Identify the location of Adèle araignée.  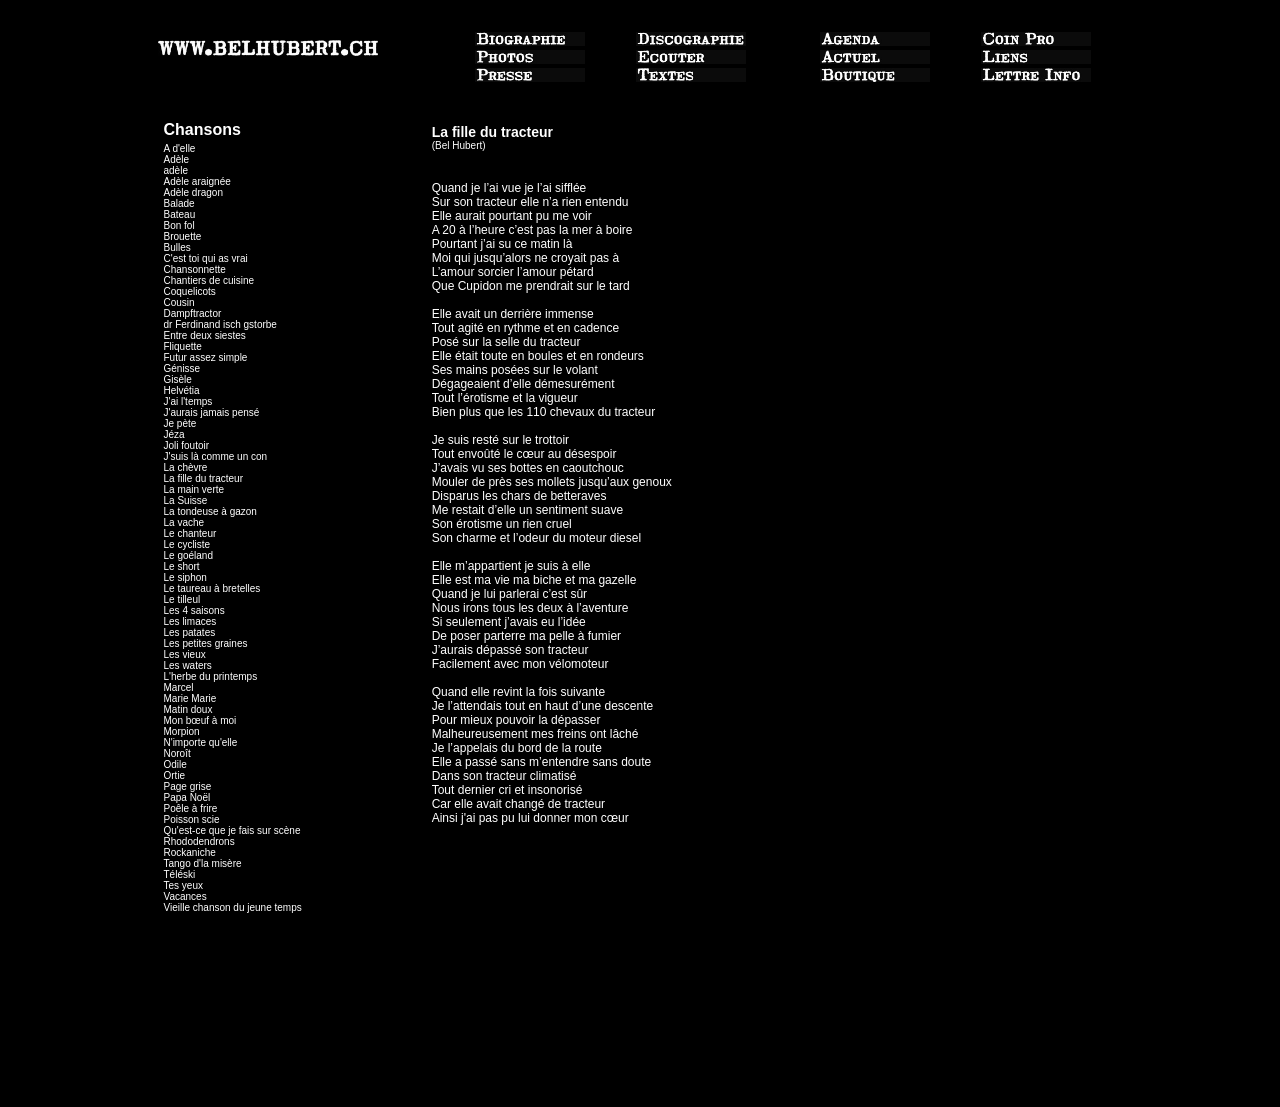
(197, 181).